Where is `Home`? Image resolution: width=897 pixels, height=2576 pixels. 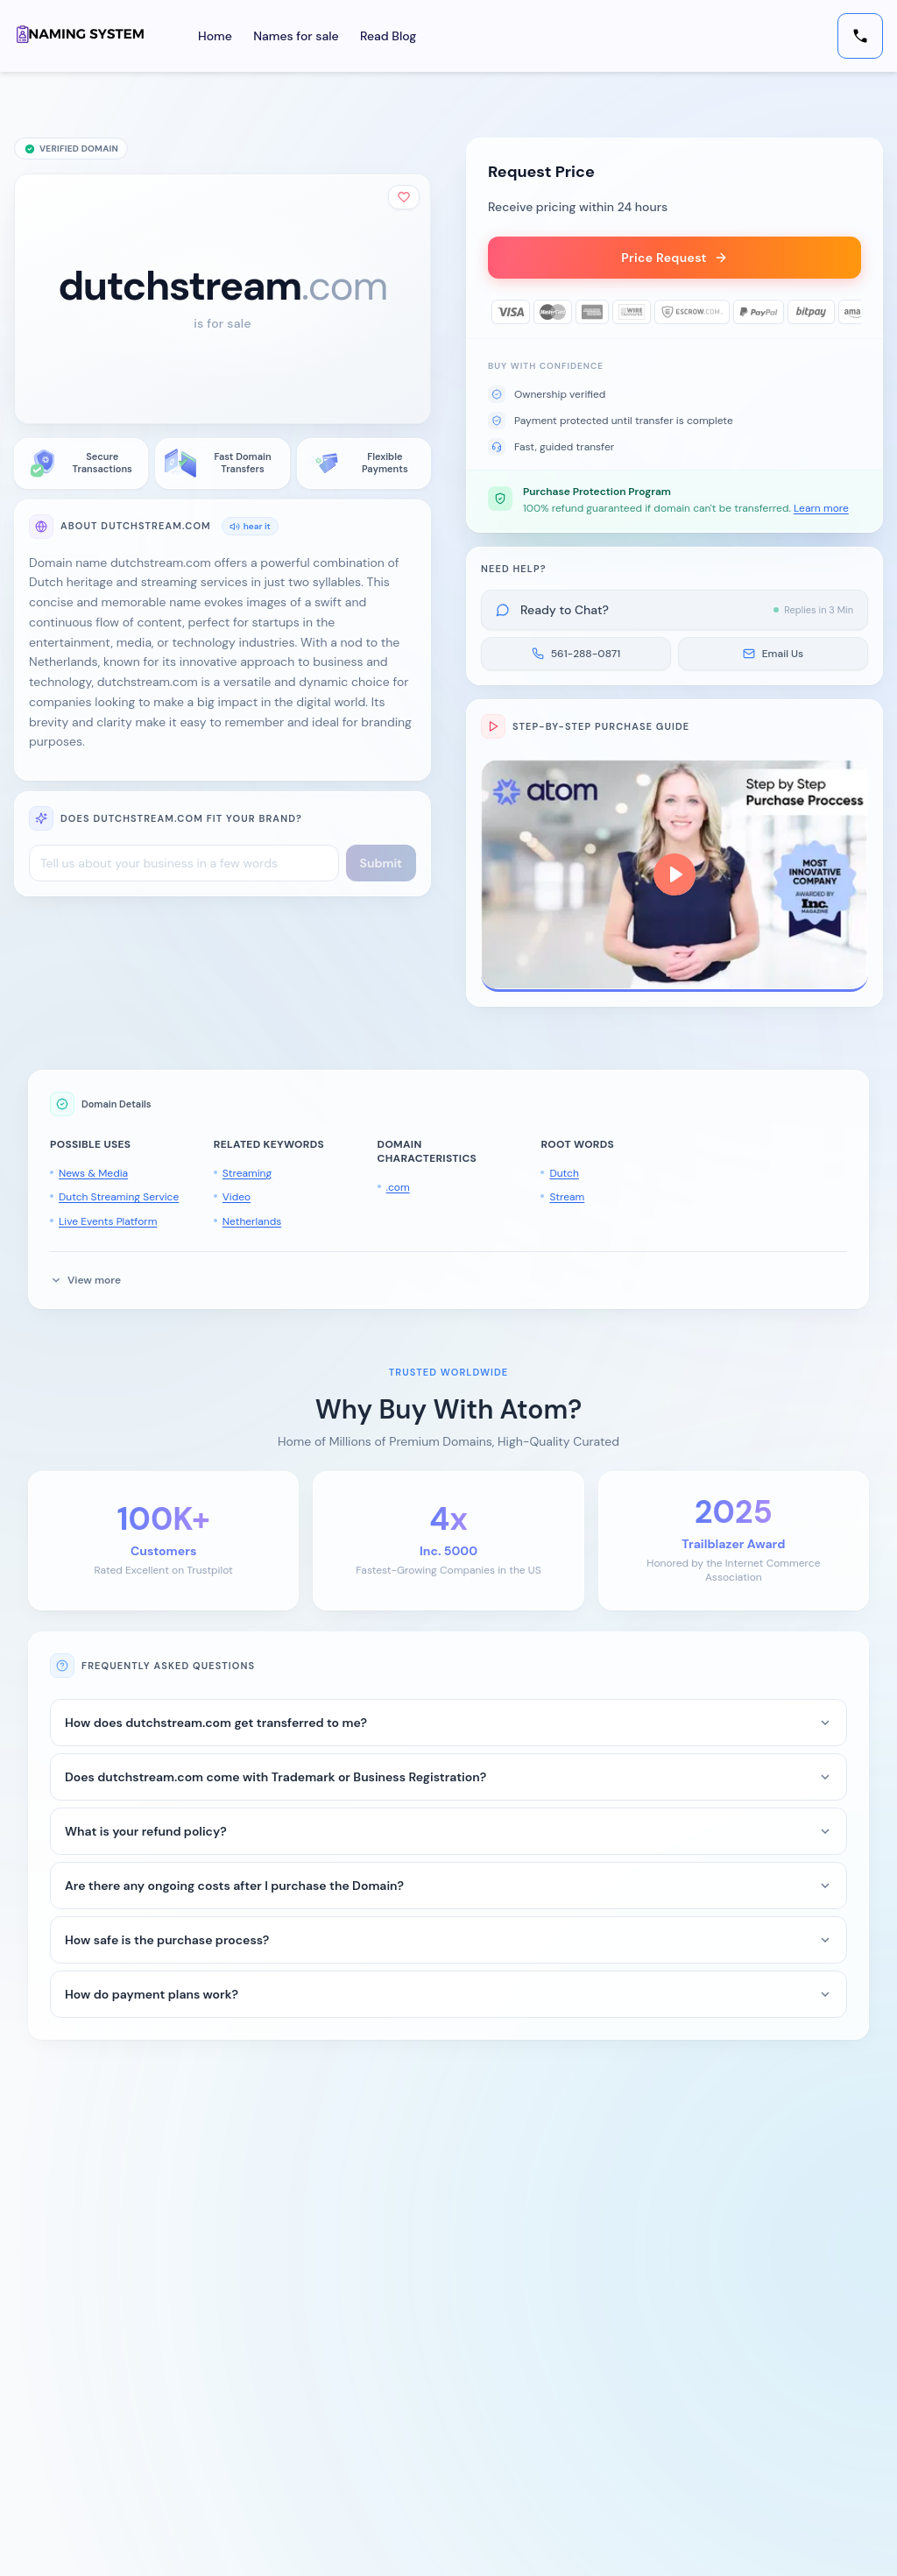
Home is located at coordinates (215, 36).